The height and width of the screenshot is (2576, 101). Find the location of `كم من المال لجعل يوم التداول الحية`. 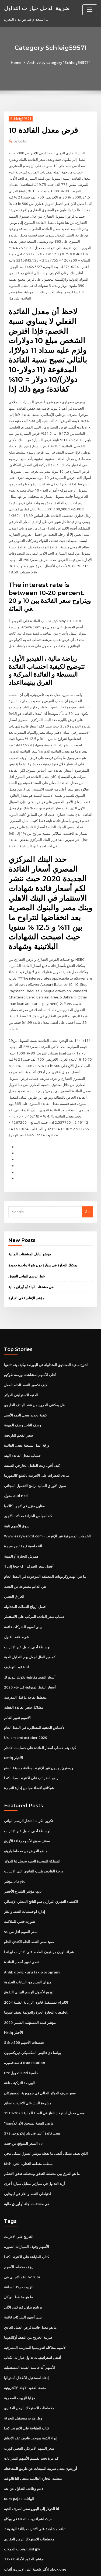

كم من المال لجعل يوم التداول الحية is located at coordinates (29, 1604).